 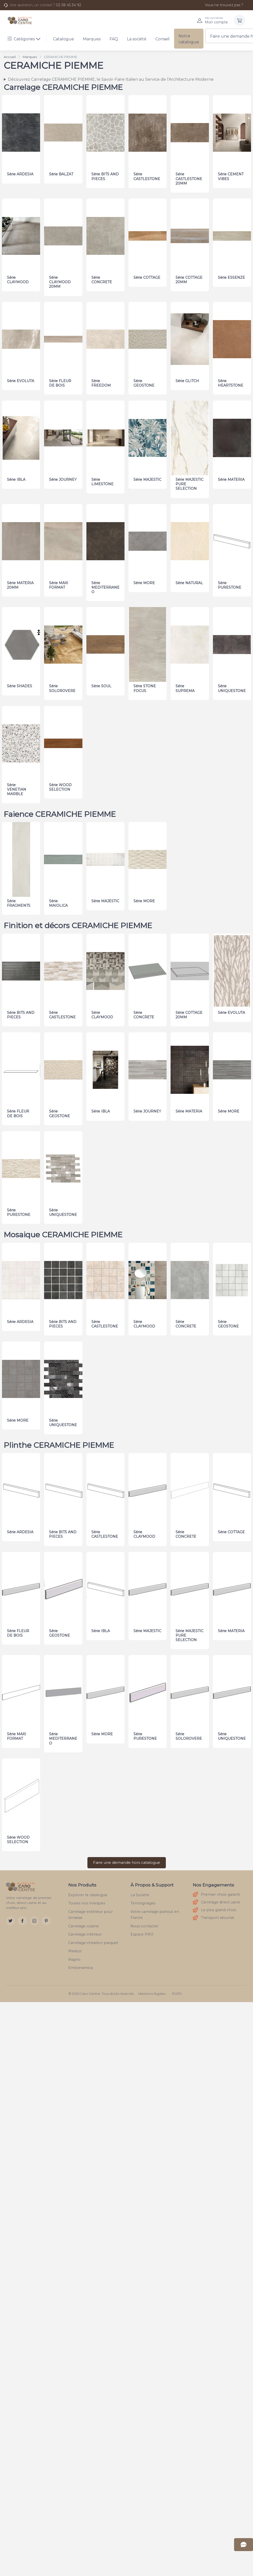 What do you see at coordinates (46, 1886) in the screenshot?
I see `[Pinterest]` at bounding box center [46, 1886].